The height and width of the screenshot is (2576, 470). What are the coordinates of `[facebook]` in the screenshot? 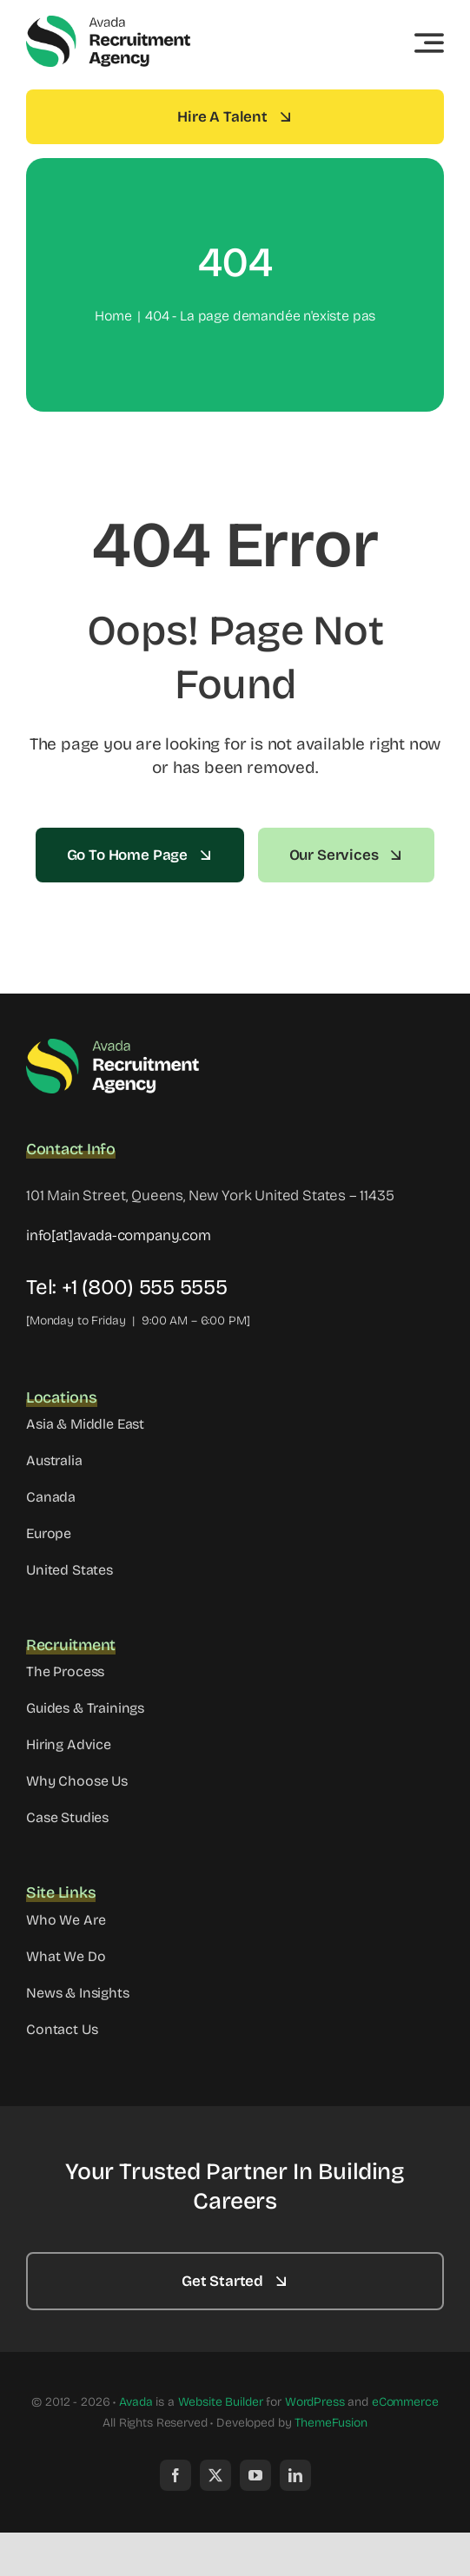 It's located at (175, 2475).